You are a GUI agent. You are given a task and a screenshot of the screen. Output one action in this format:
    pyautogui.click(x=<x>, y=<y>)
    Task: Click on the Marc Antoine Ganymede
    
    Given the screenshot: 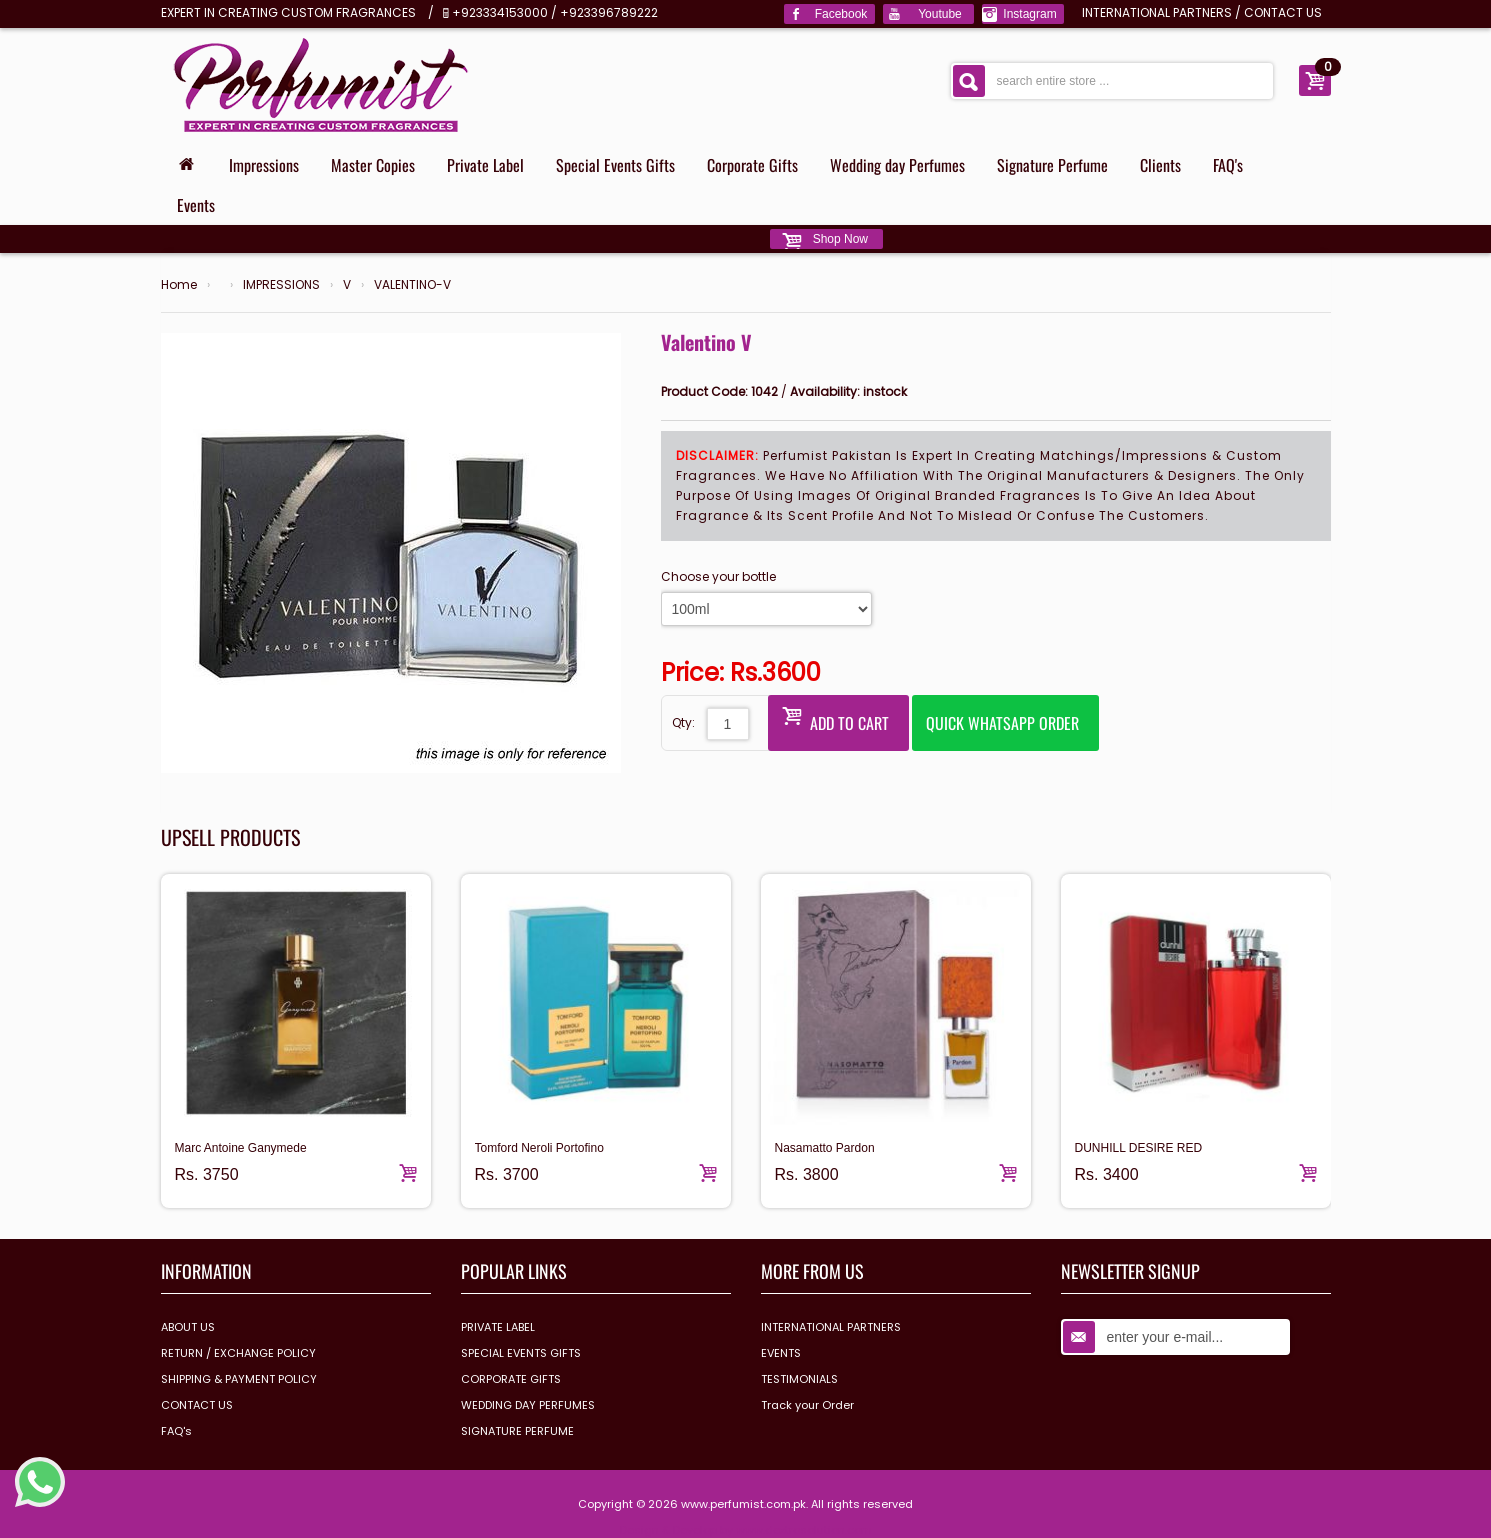 What is the action you would take?
    pyautogui.click(x=241, y=1148)
    